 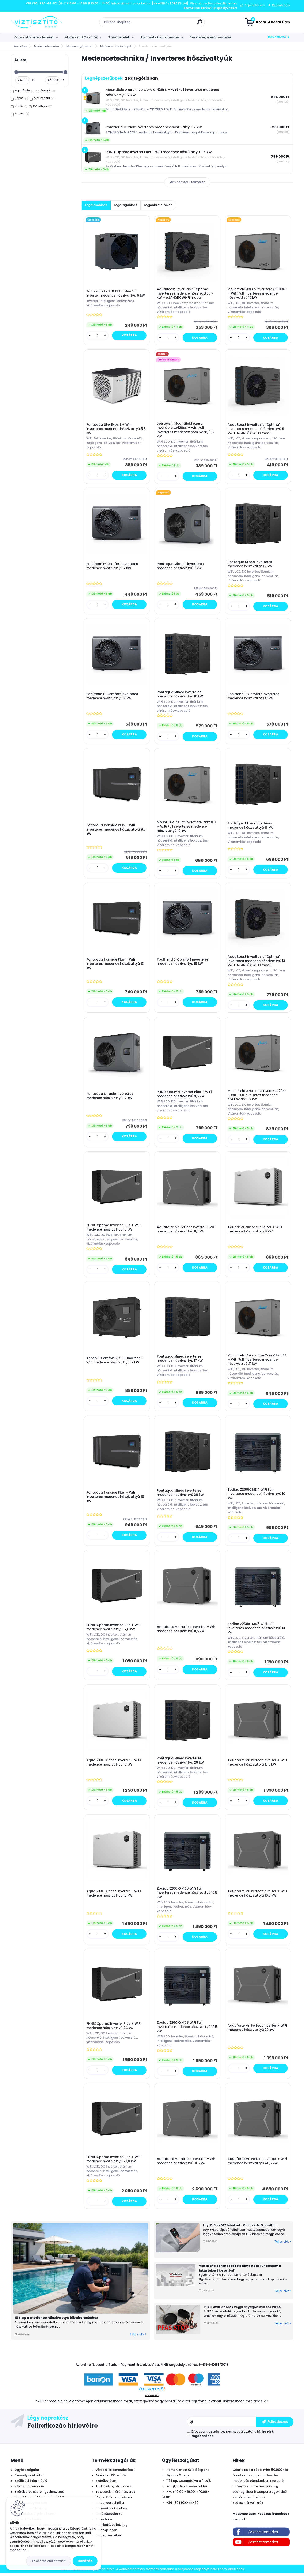 What do you see at coordinates (113, 2028) in the screenshot?
I see `PHNIX Optima Inverter Plus + WiFi medence hőszivattyú 24 kW` at bounding box center [113, 2028].